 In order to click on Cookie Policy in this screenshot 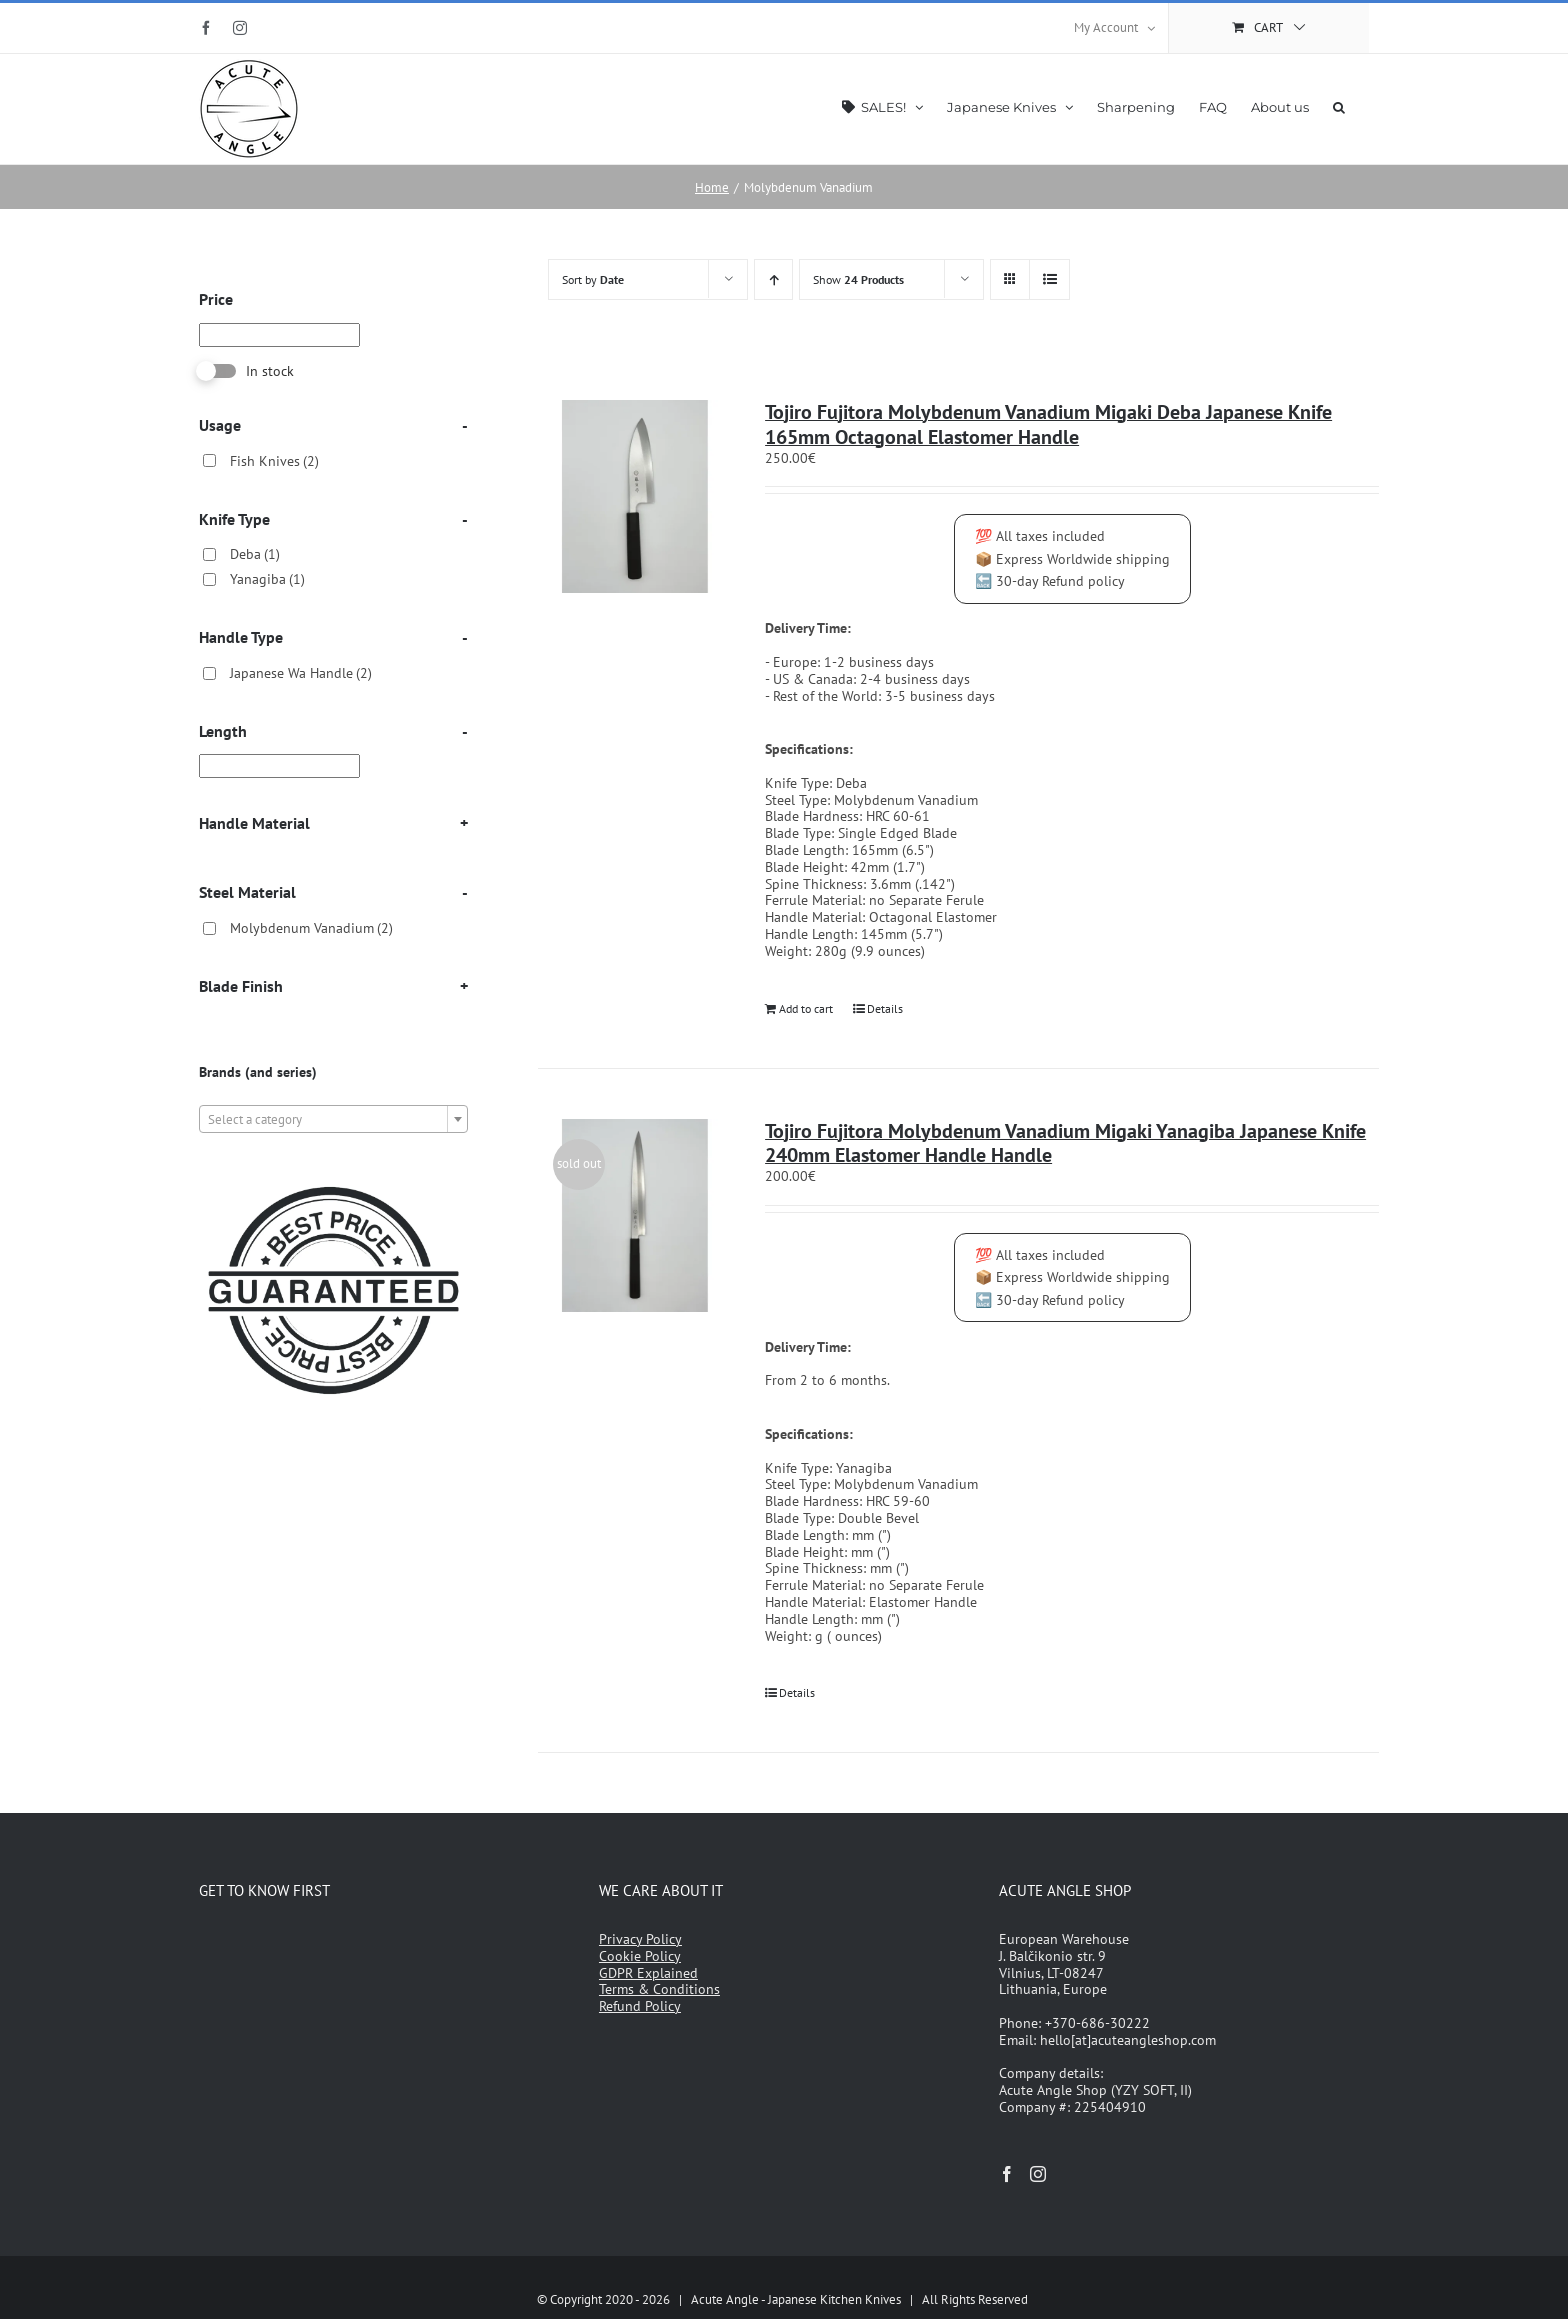, I will do `click(640, 1956)`.